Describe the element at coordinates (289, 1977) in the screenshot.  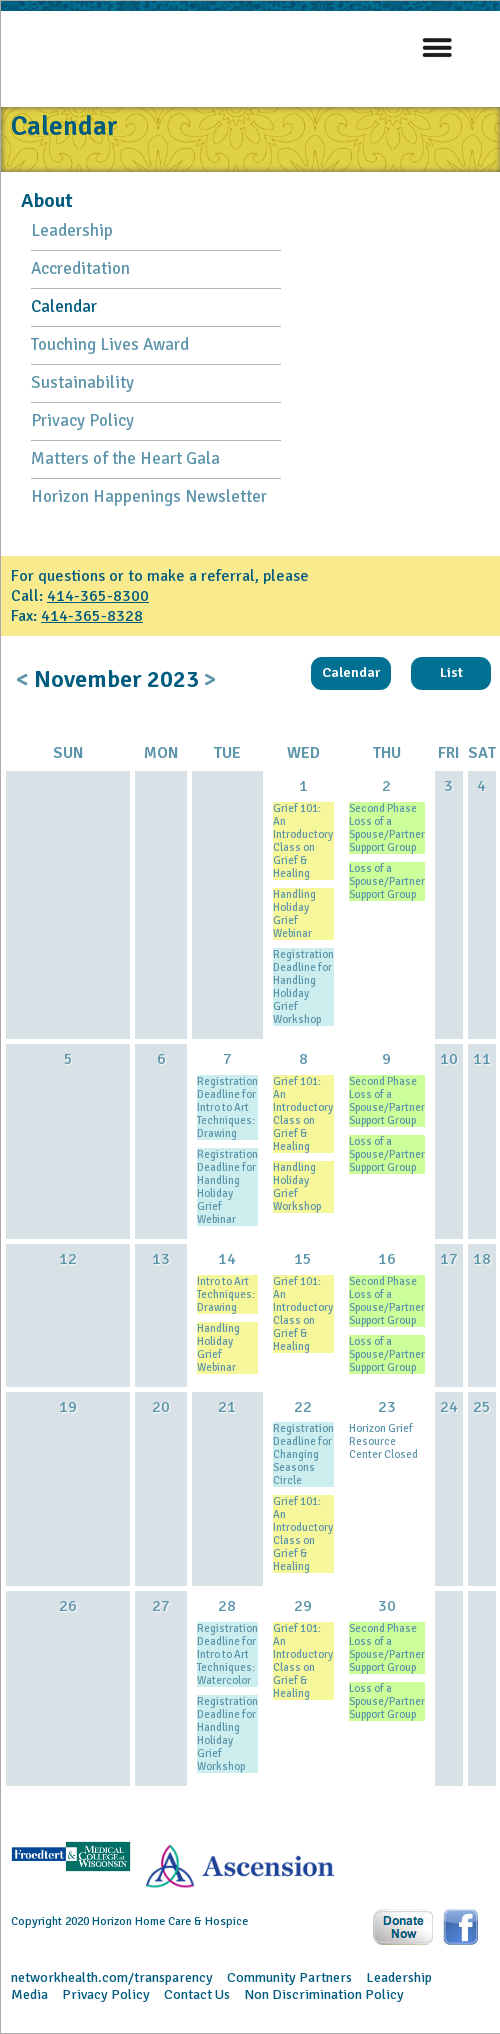
I see `Community Partners` at that location.